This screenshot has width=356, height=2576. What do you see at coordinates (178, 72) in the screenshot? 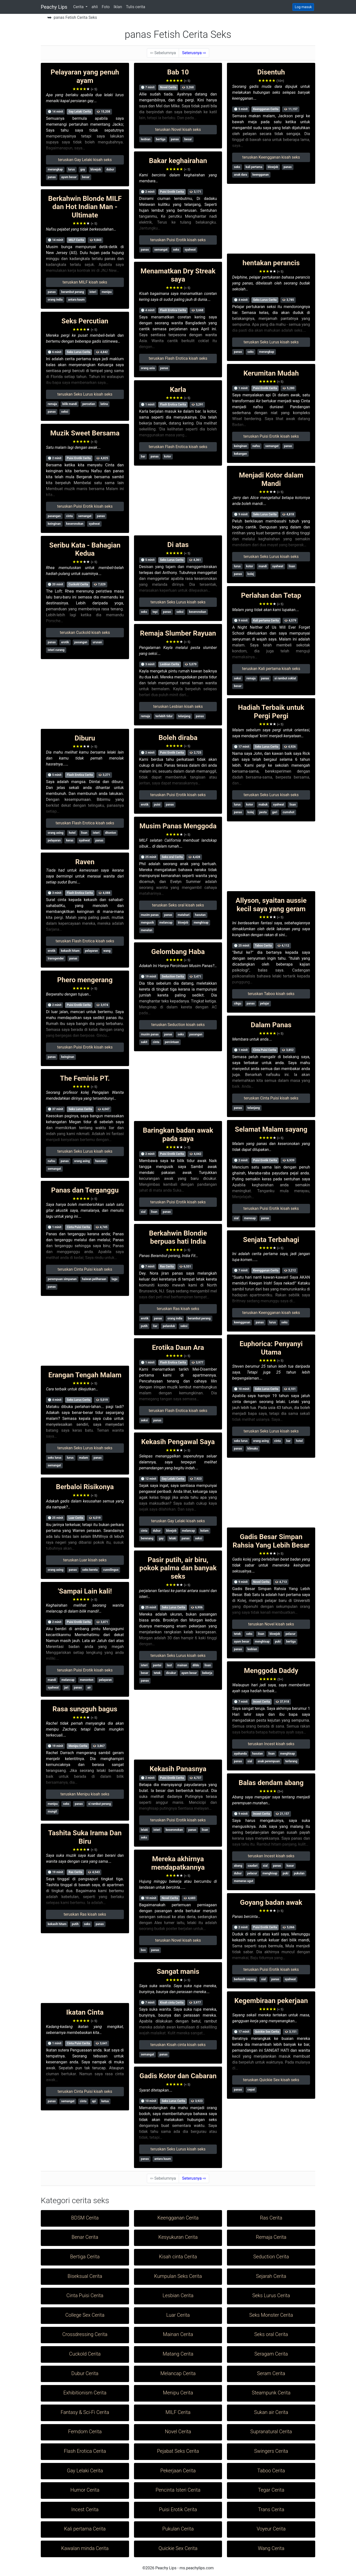
I see `Bab 10` at bounding box center [178, 72].